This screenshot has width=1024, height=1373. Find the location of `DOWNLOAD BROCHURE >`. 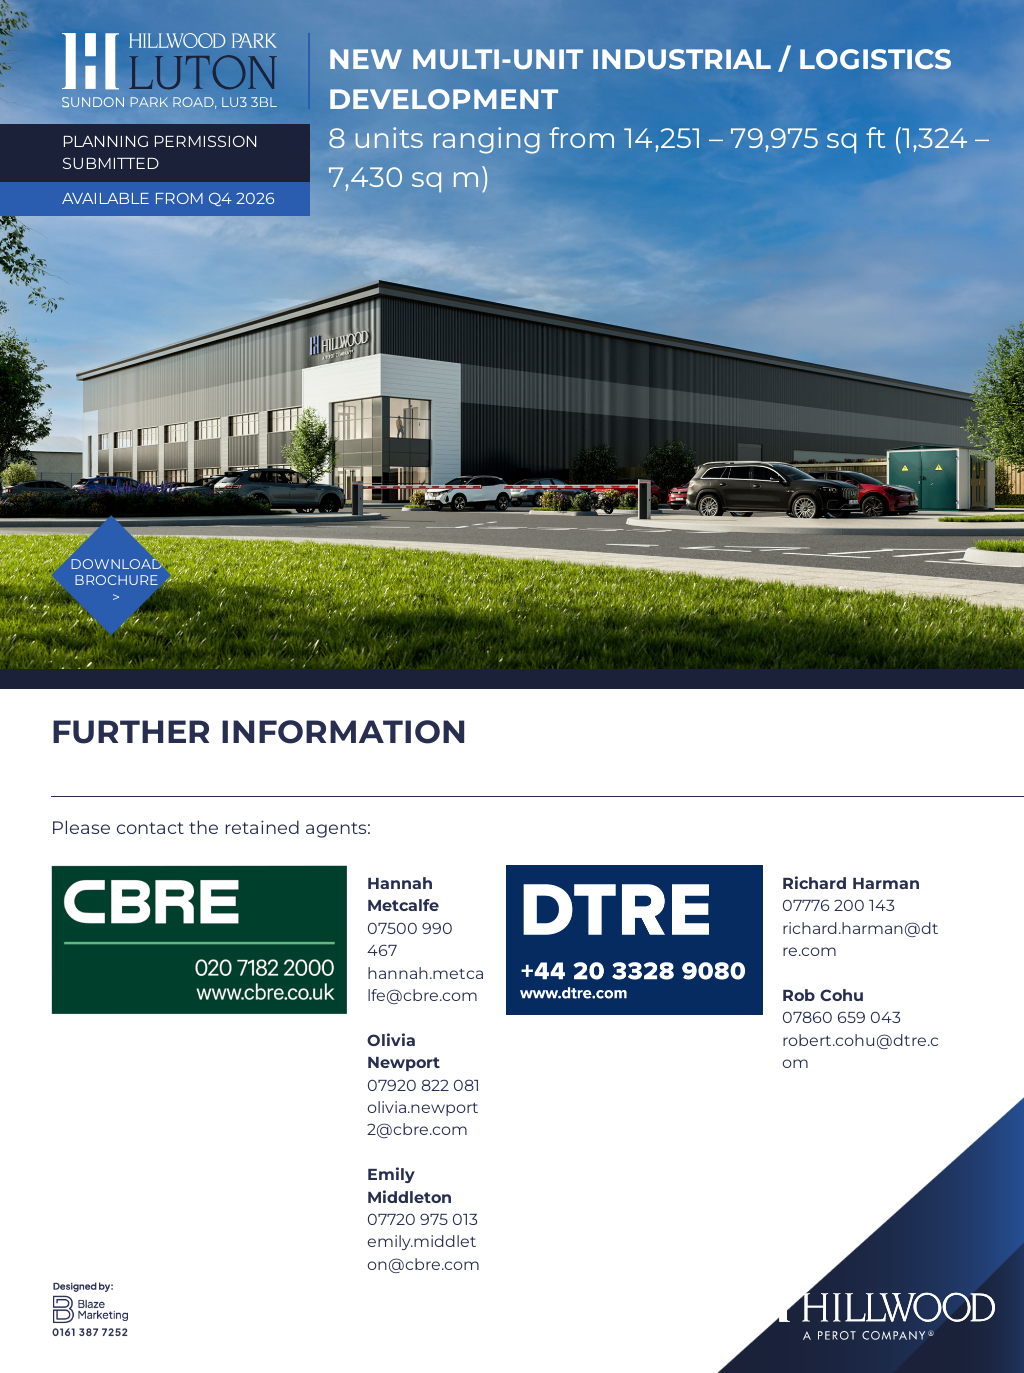

DOWNLOAD BROCHURE > is located at coordinates (116, 581).